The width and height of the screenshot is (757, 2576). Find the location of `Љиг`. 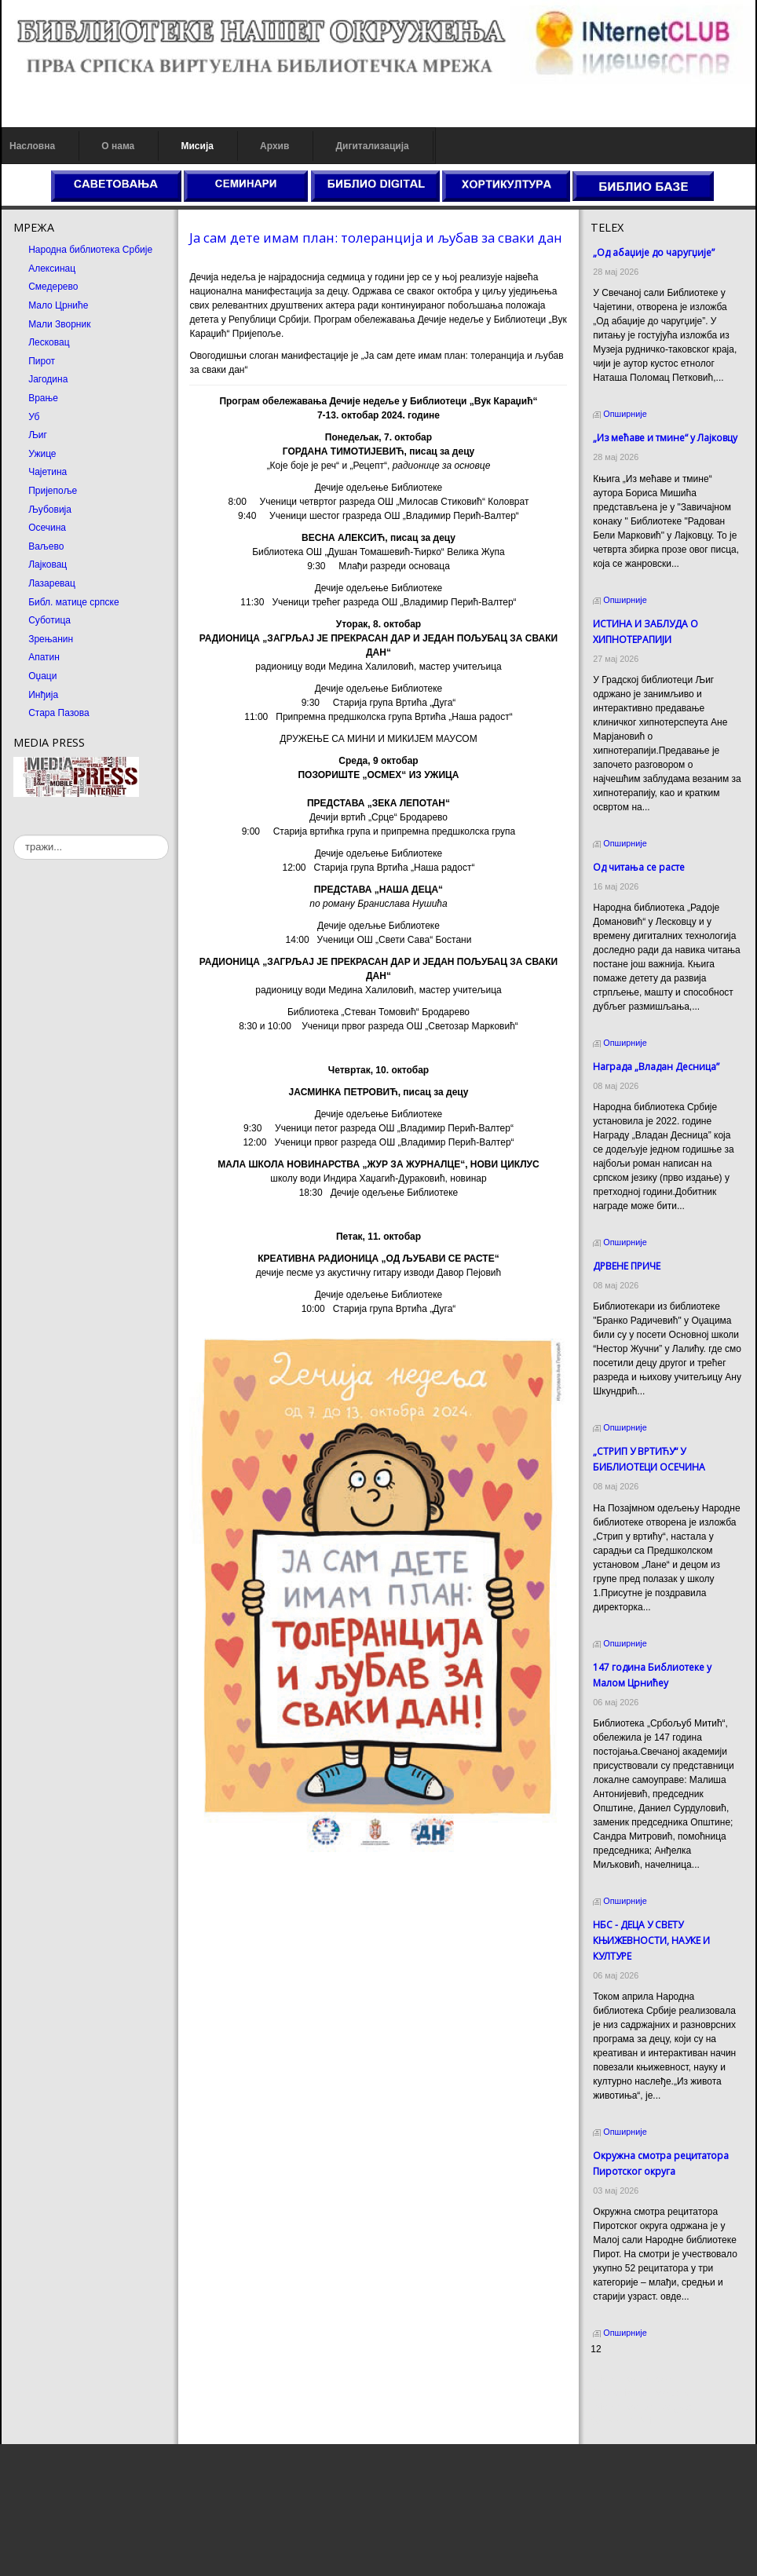

Љиг is located at coordinates (37, 434).